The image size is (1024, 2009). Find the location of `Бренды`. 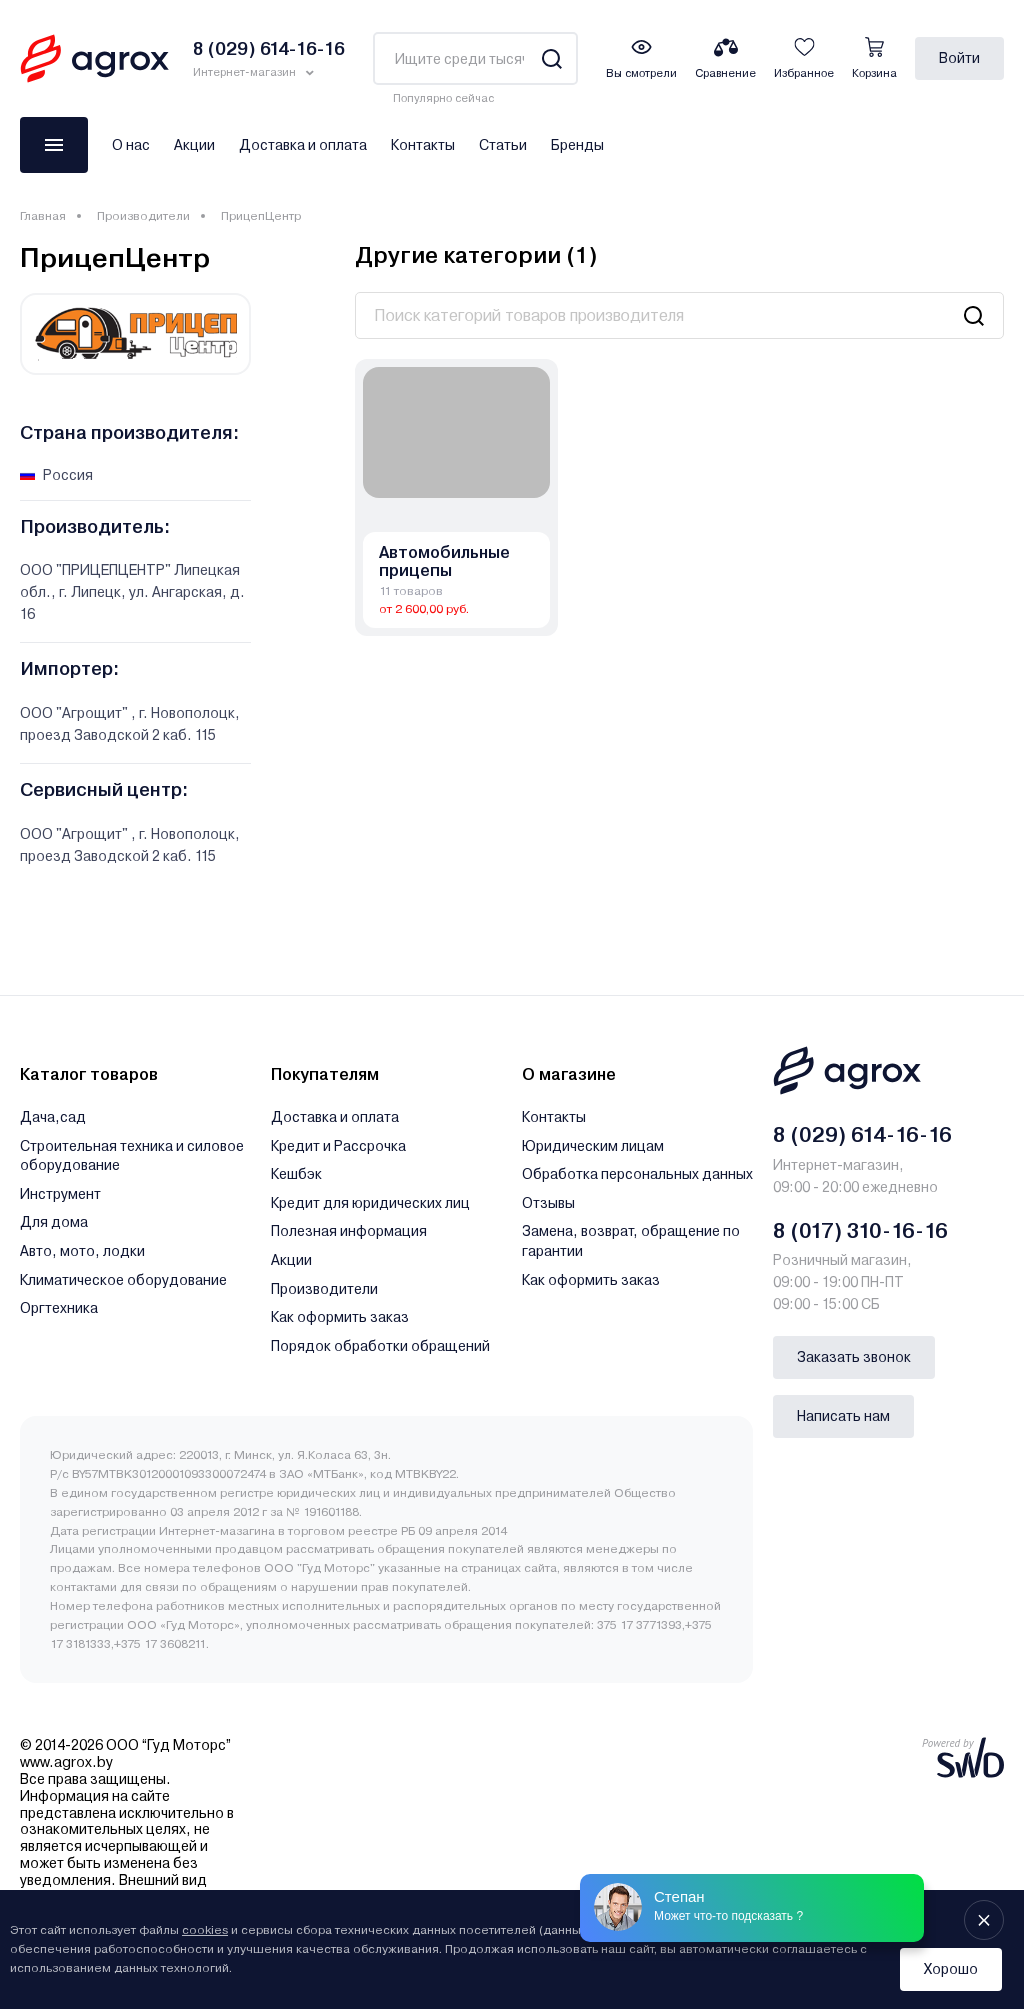

Бренды is located at coordinates (577, 145).